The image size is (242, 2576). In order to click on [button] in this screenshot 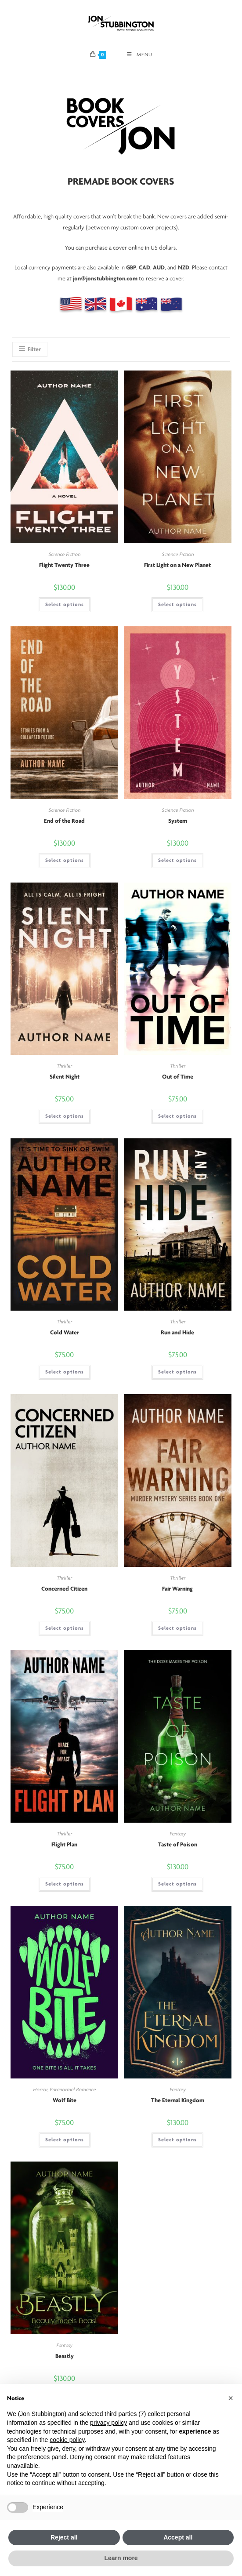, I will do `click(231, 2398)`.